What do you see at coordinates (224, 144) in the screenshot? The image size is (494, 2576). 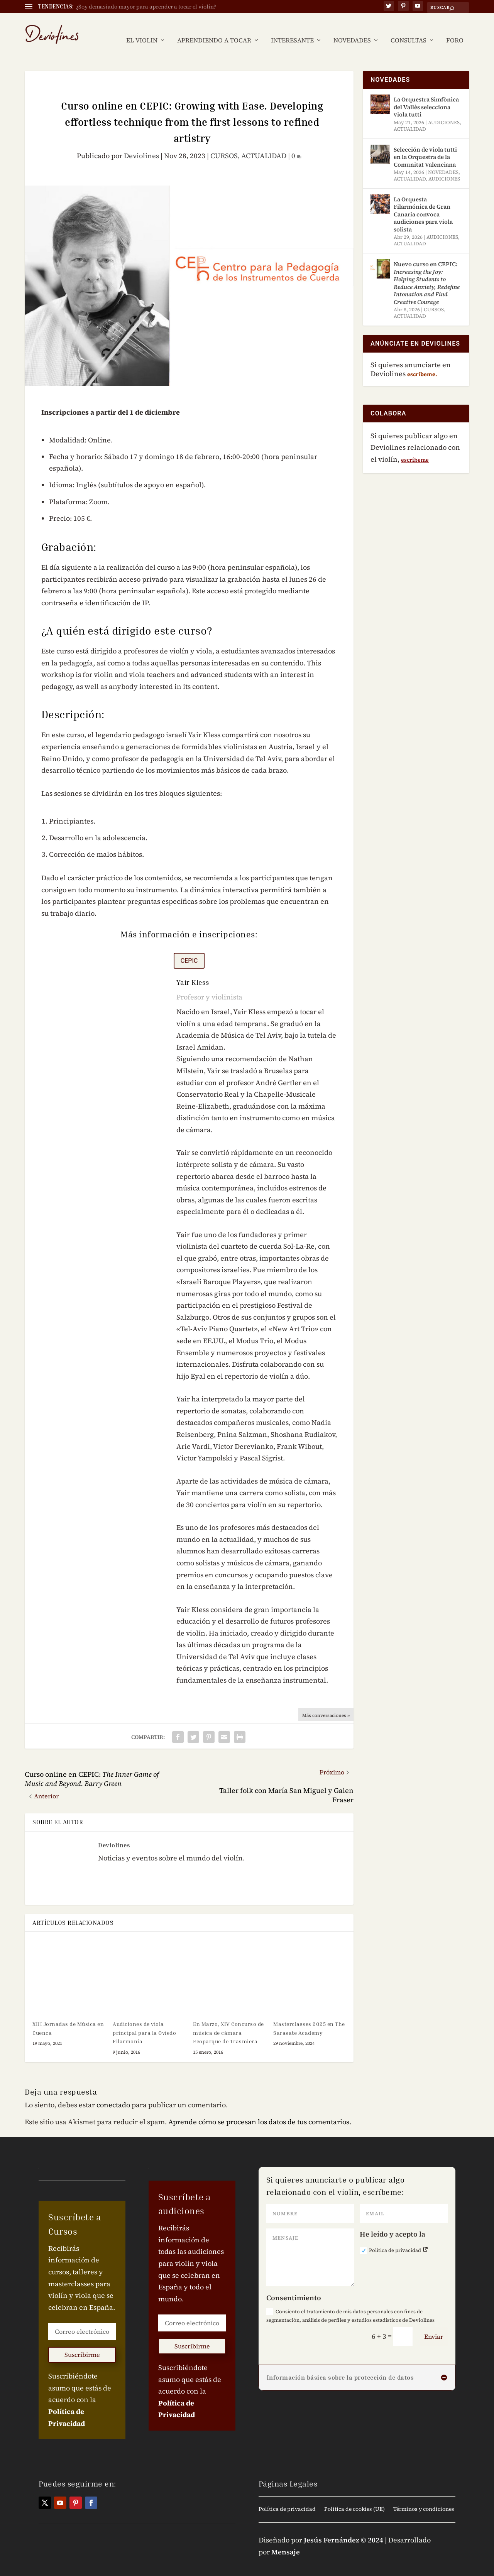 I see `CURSOS` at bounding box center [224, 144].